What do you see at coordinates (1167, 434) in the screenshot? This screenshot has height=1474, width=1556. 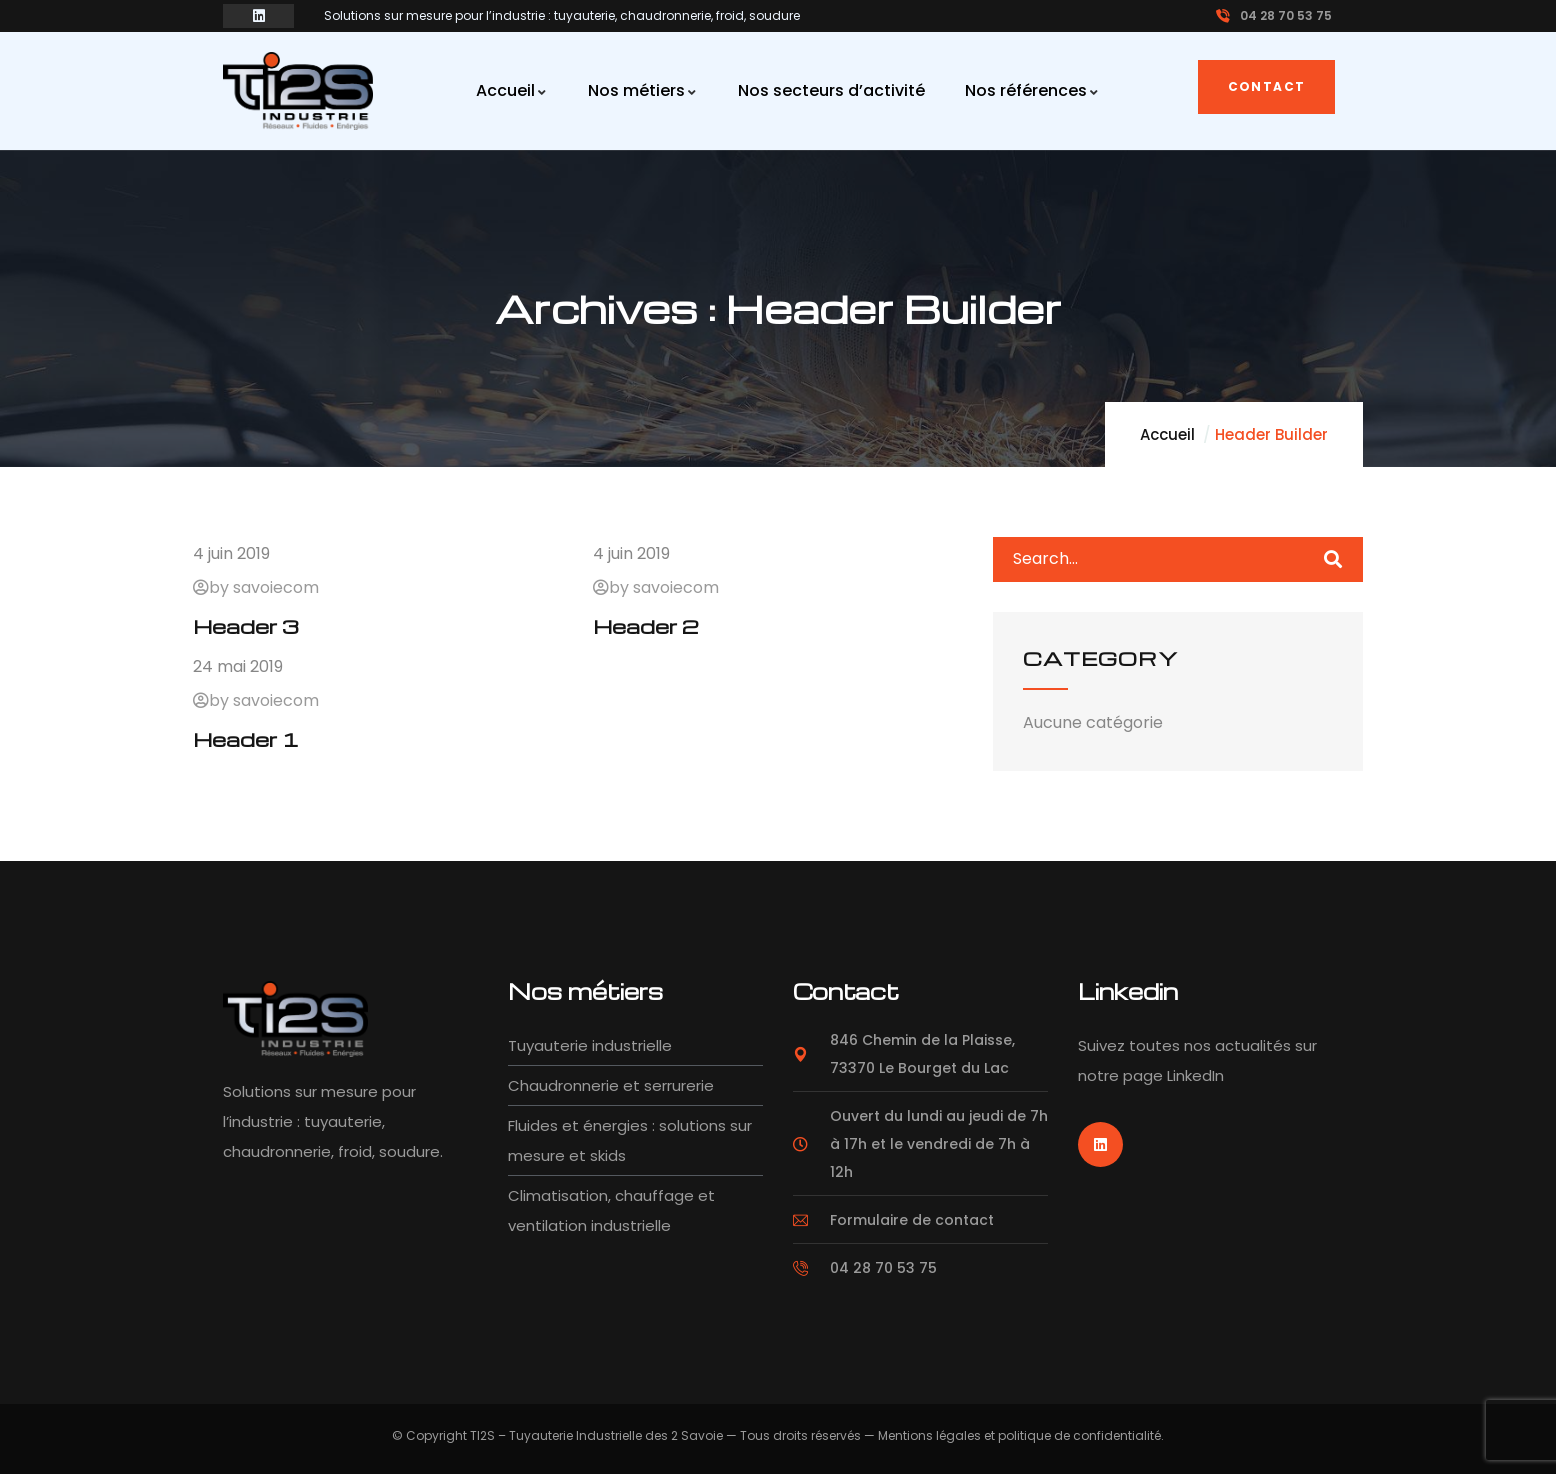 I see `Accueil` at bounding box center [1167, 434].